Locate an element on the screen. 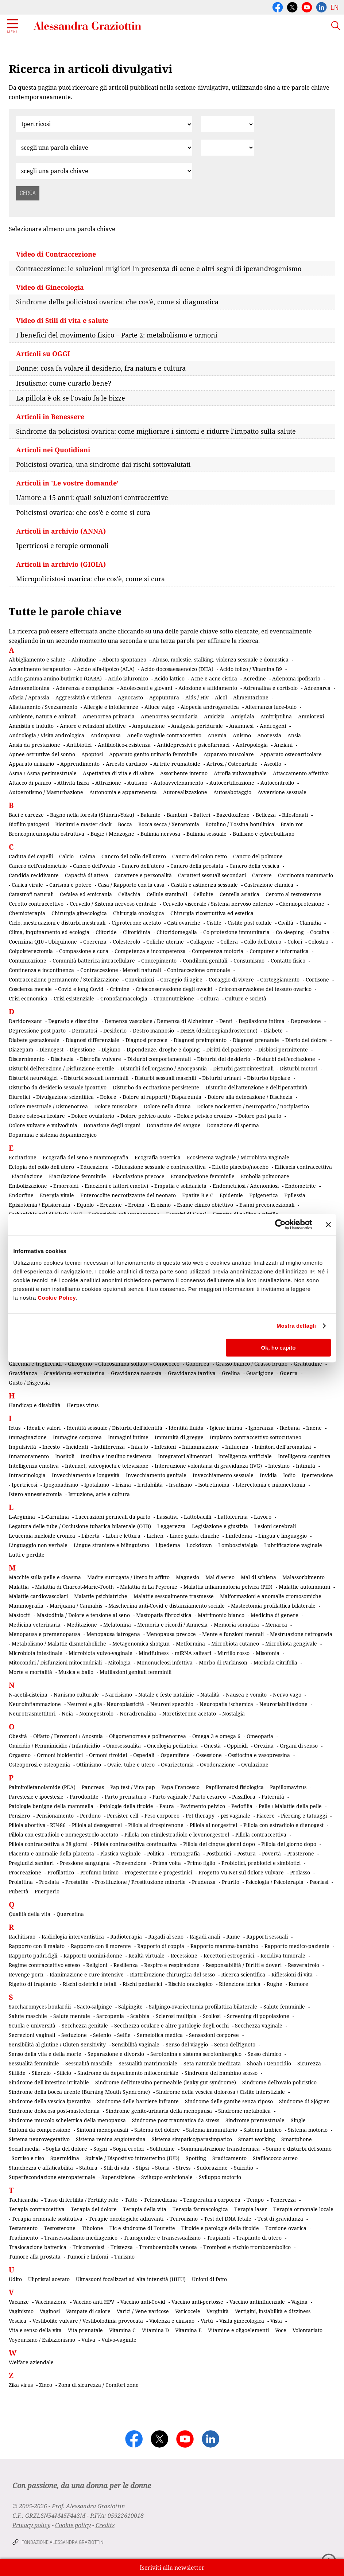  Meditazione is located at coordinates (82, 1624).